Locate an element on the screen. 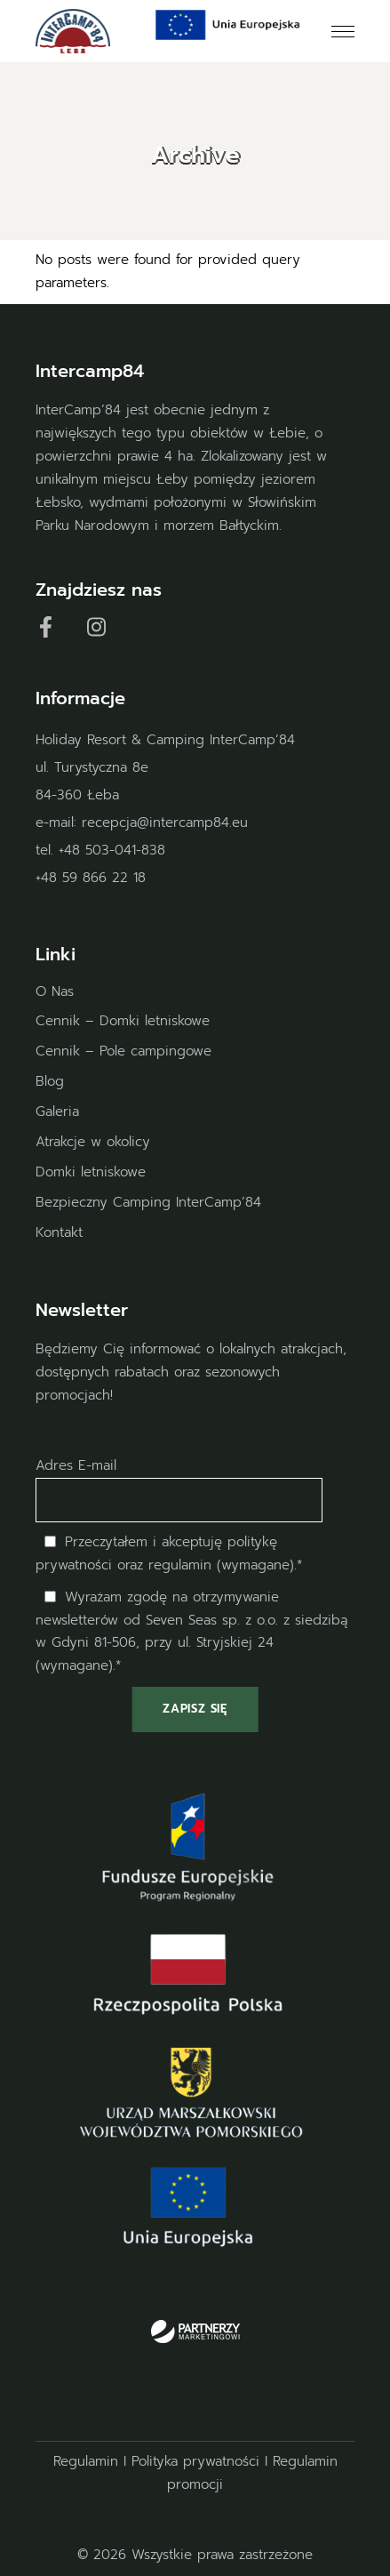 This screenshot has height=2576, width=390. Bezpieczny Camping InterCamp’84 is located at coordinates (148, 1202).